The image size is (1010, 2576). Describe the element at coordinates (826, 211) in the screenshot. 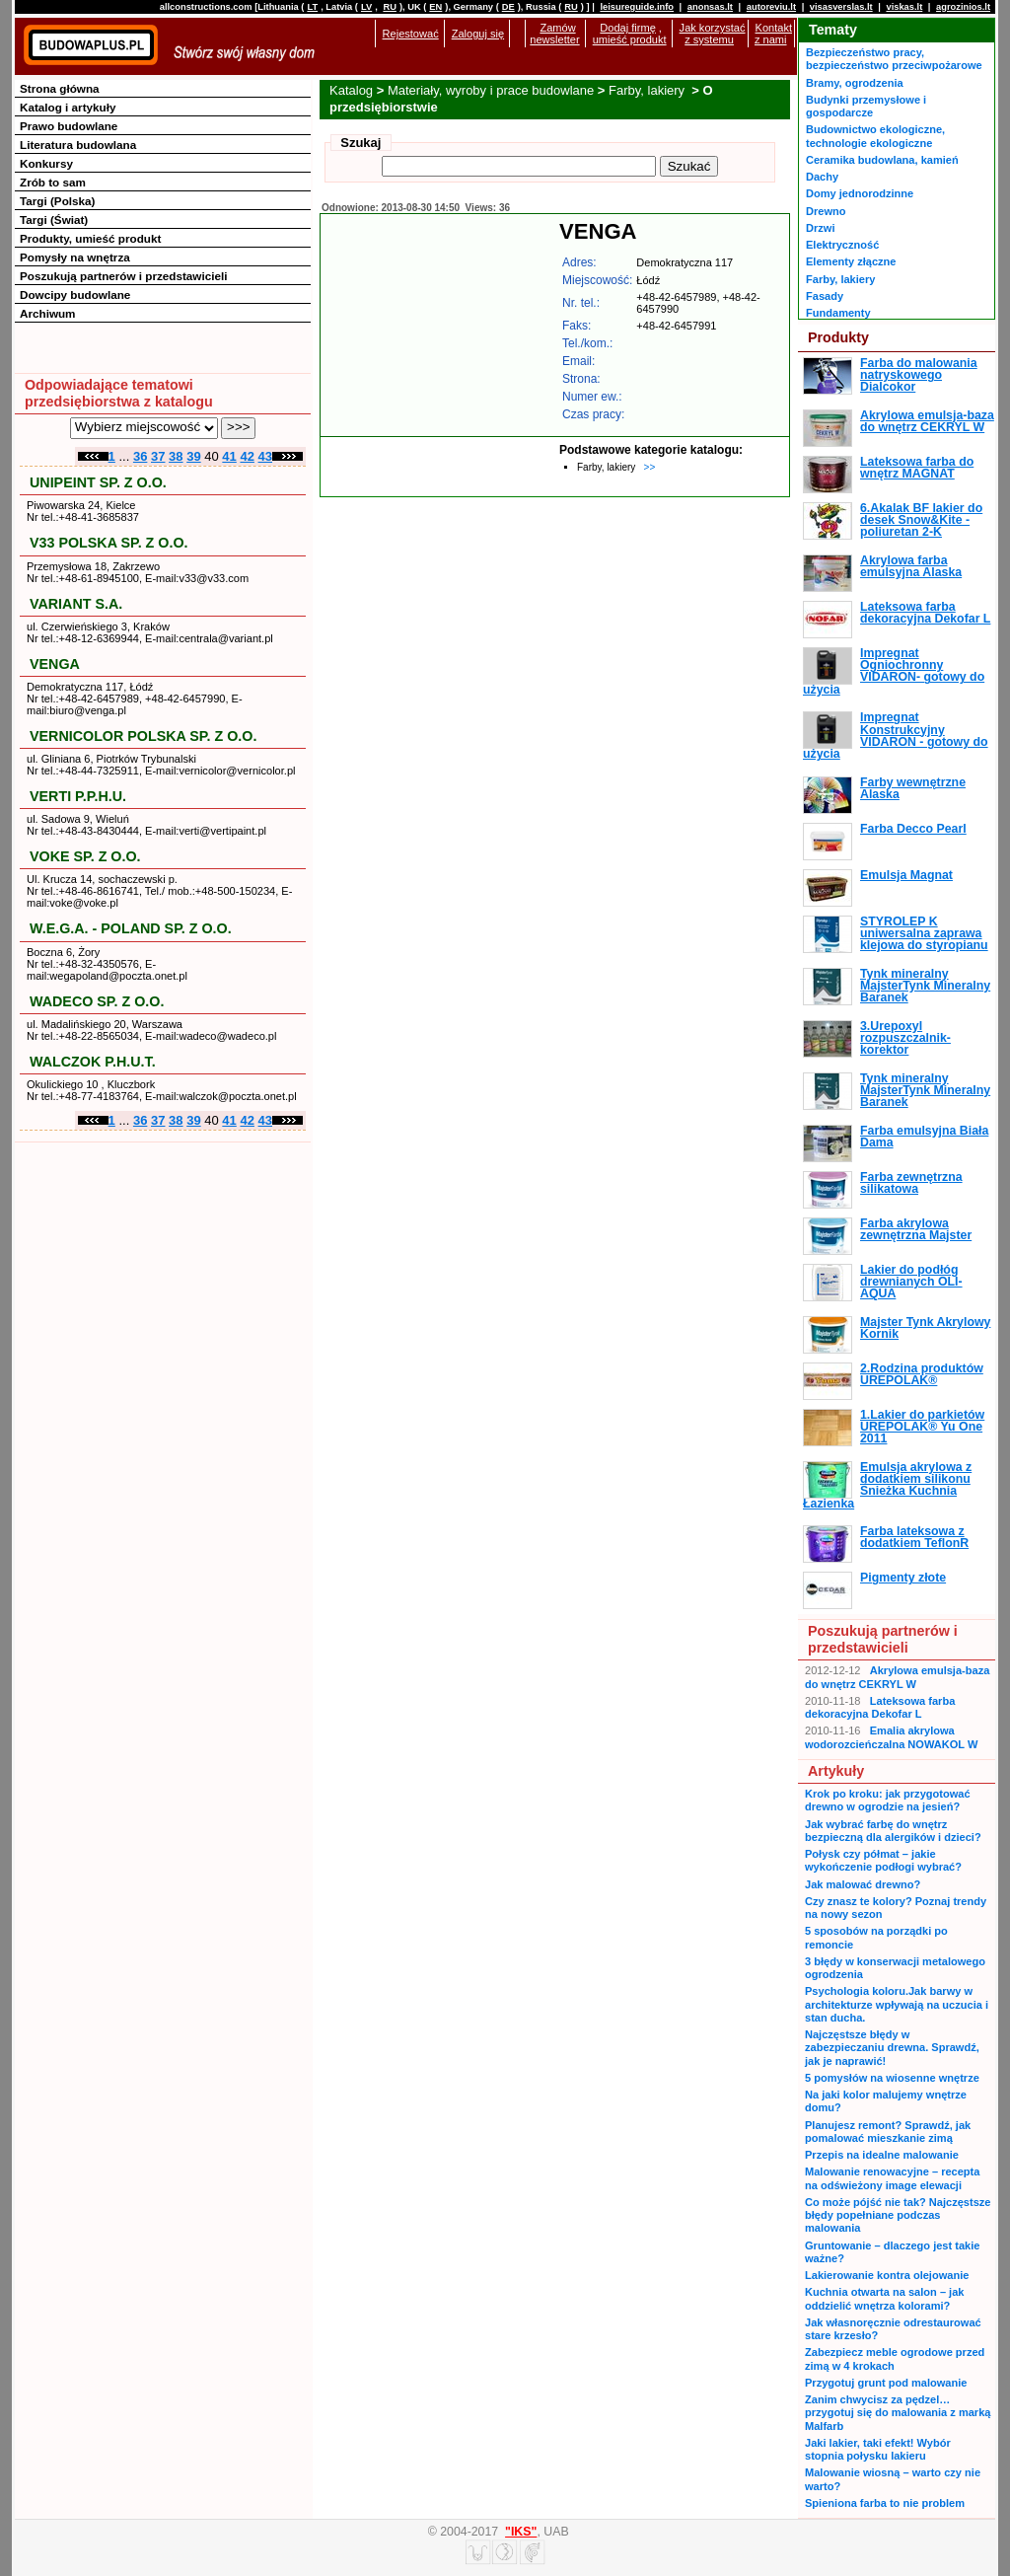

I see `Drewno` at that location.